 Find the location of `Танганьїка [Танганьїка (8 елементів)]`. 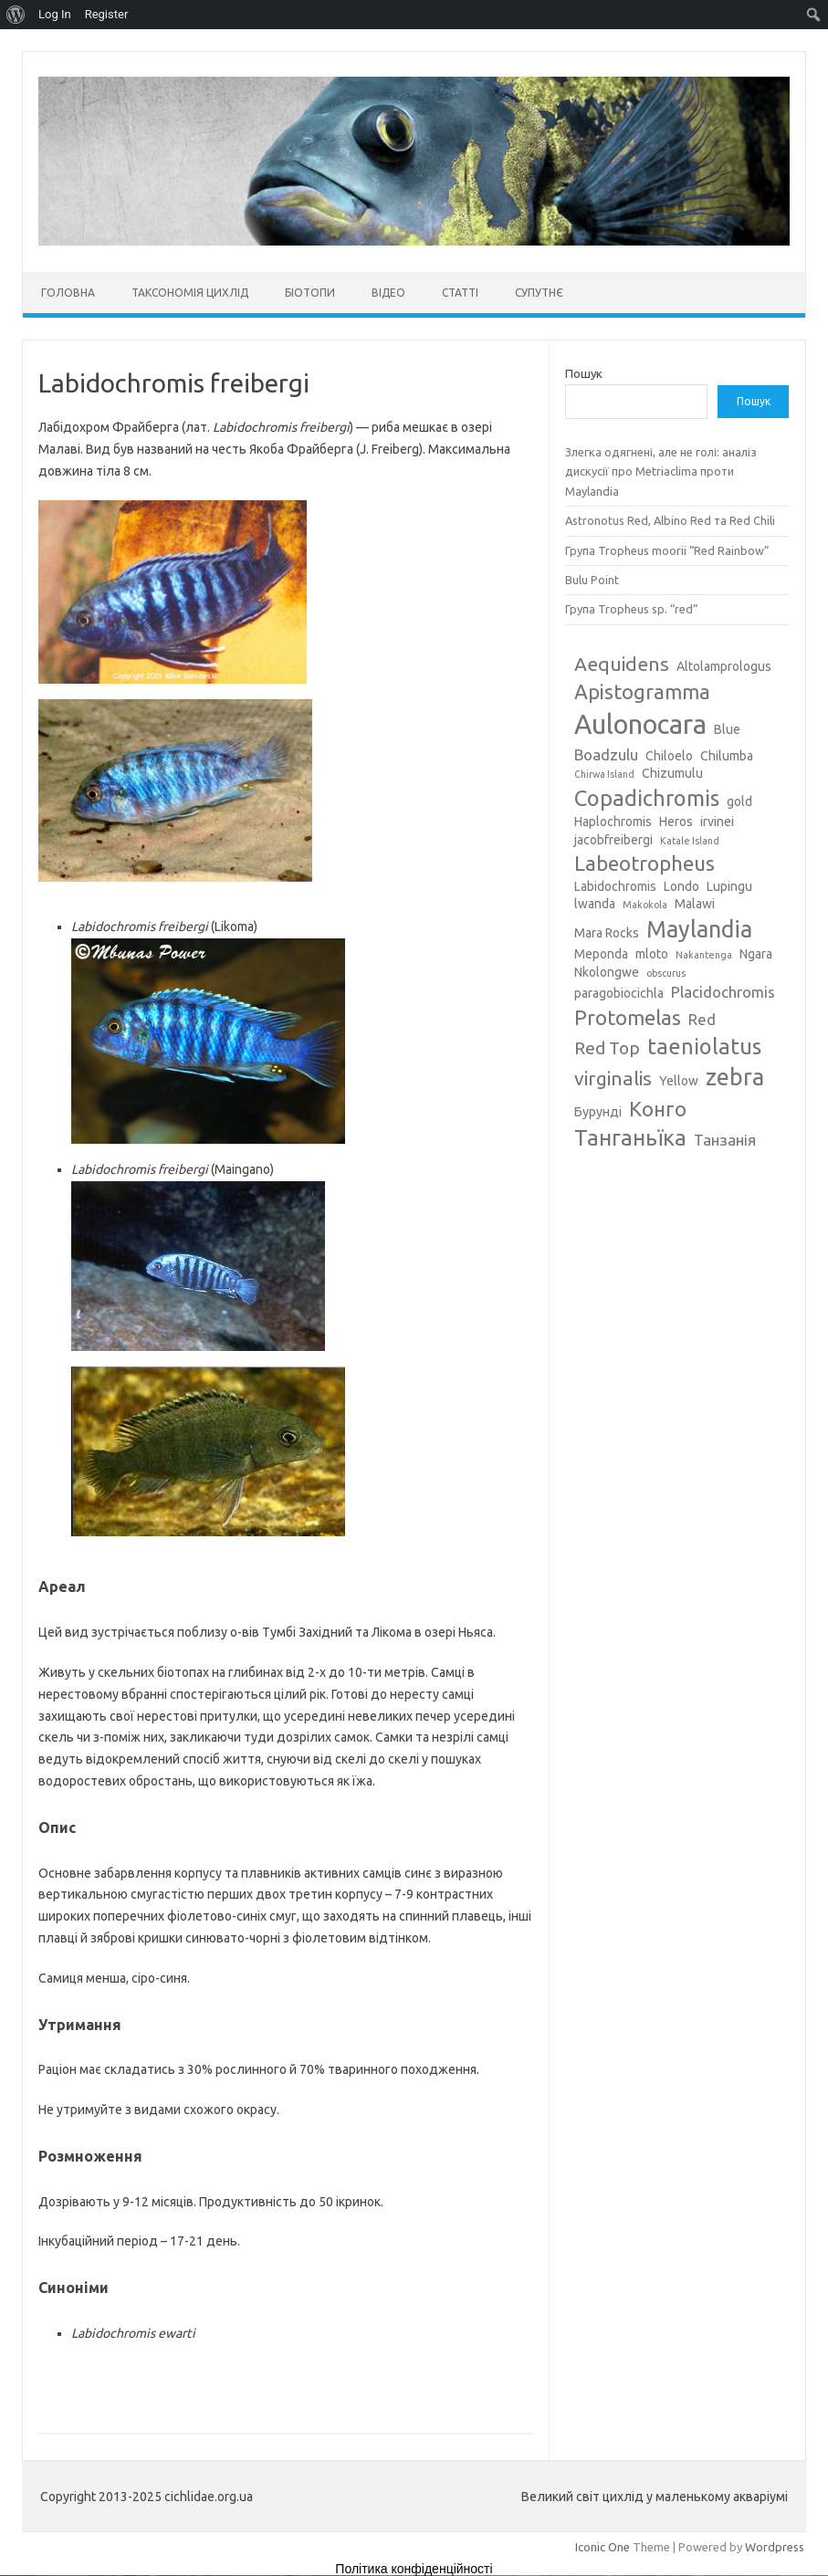

Танганьїка [Танганьїка (8 елементів)] is located at coordinates (630, 1137).